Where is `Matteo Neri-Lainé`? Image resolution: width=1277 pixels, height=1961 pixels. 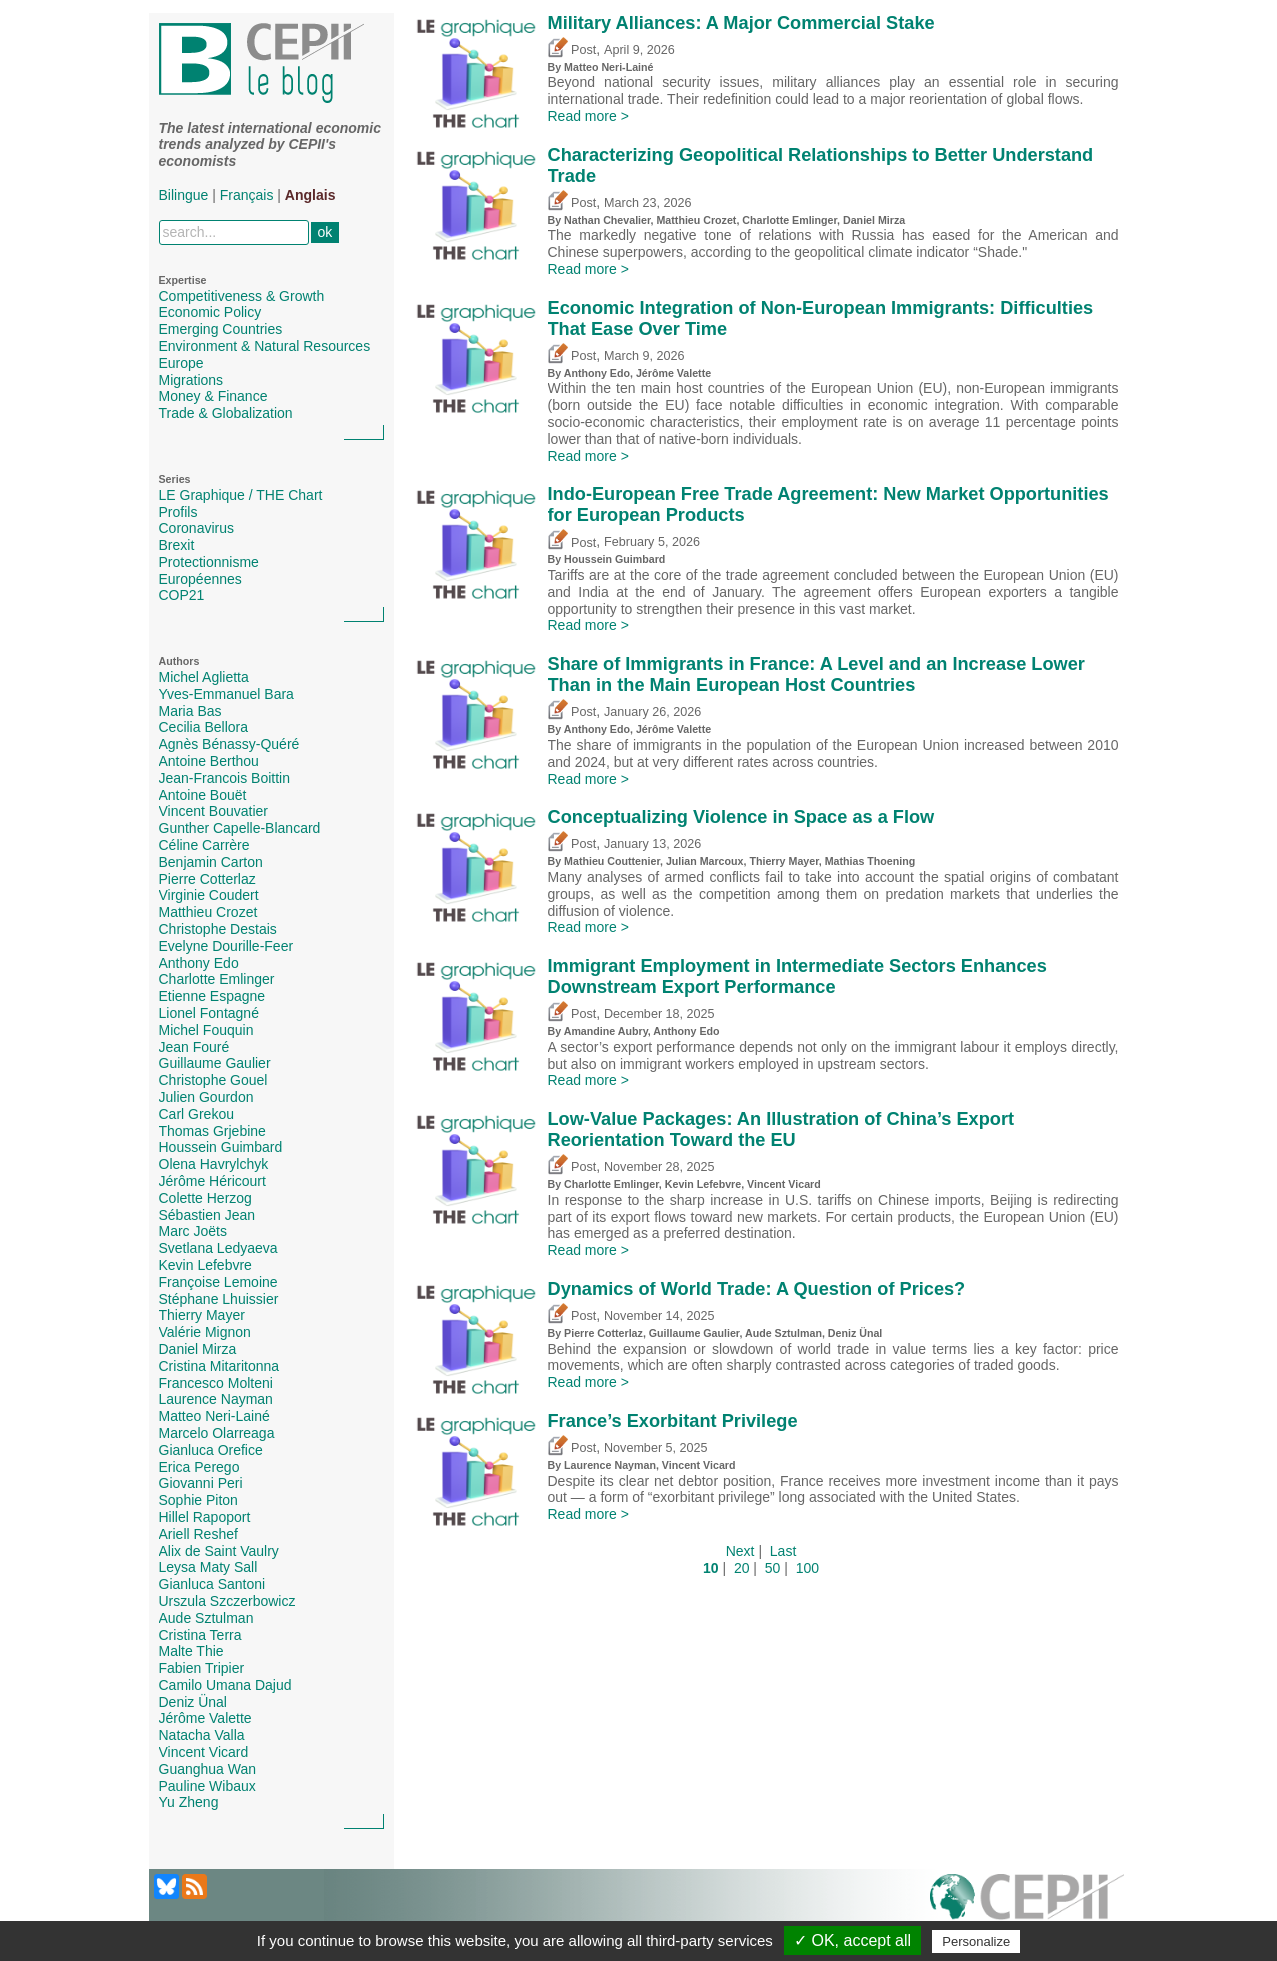
Matteo Neri-Lainé is located at coordinates (214, 1416).